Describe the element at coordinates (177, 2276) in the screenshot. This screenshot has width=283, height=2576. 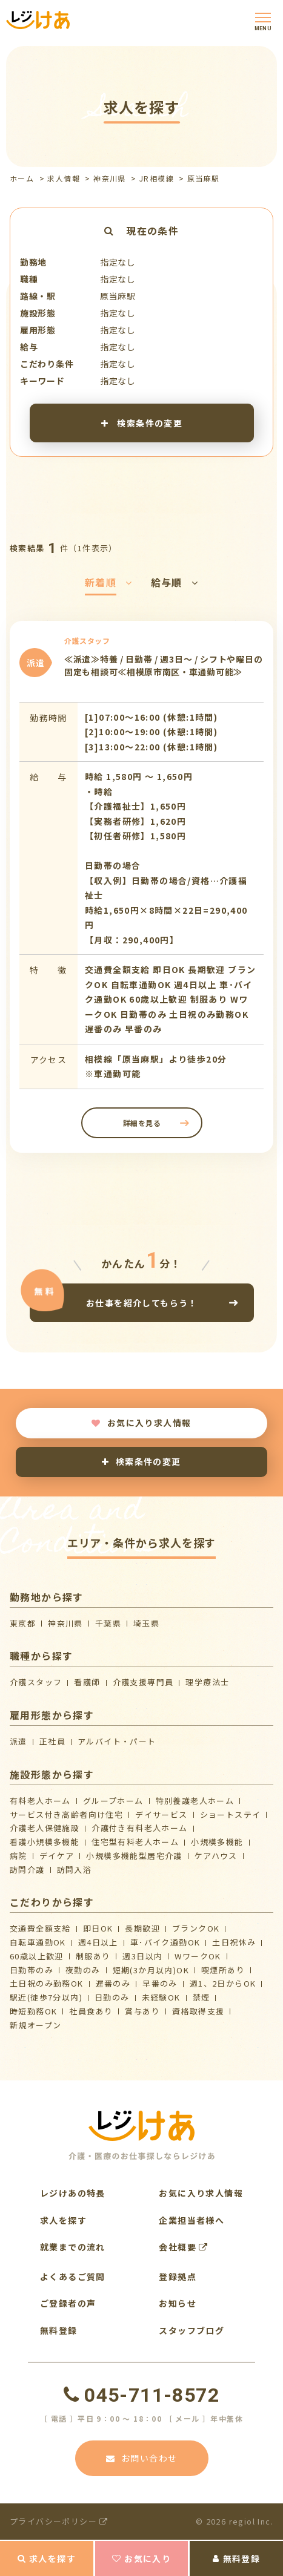
I see `登録拠点` at that location.